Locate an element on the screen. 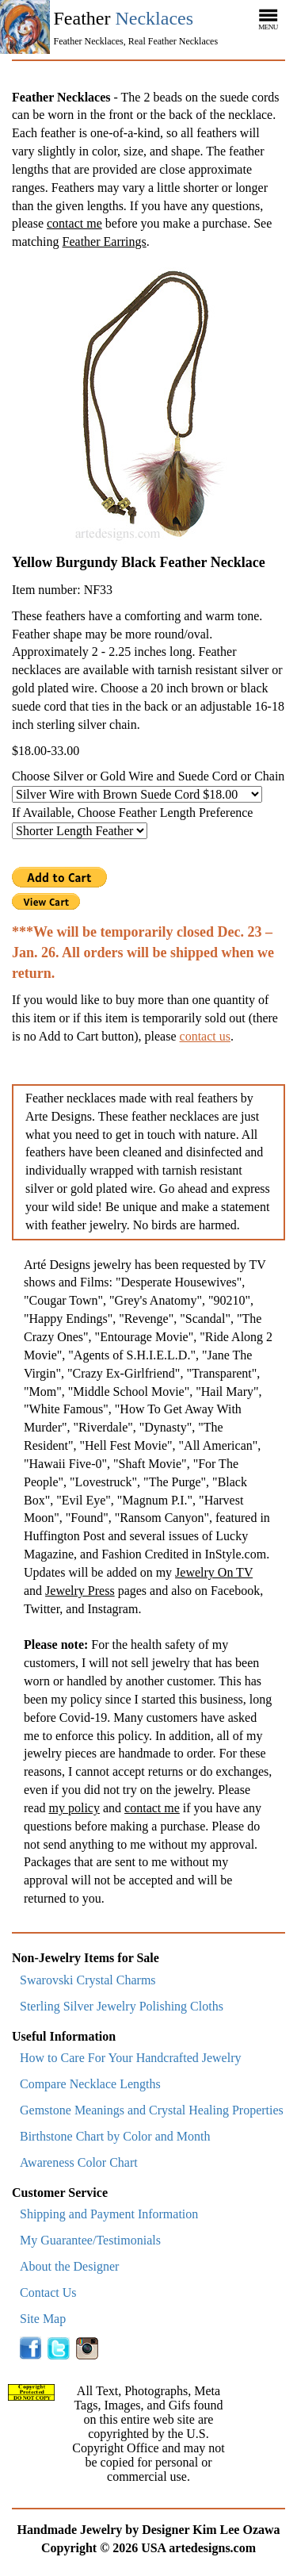 This screenshot has height=2576, width=297. My Guarantee/Testimonials is located at coordinates (90, 2240).